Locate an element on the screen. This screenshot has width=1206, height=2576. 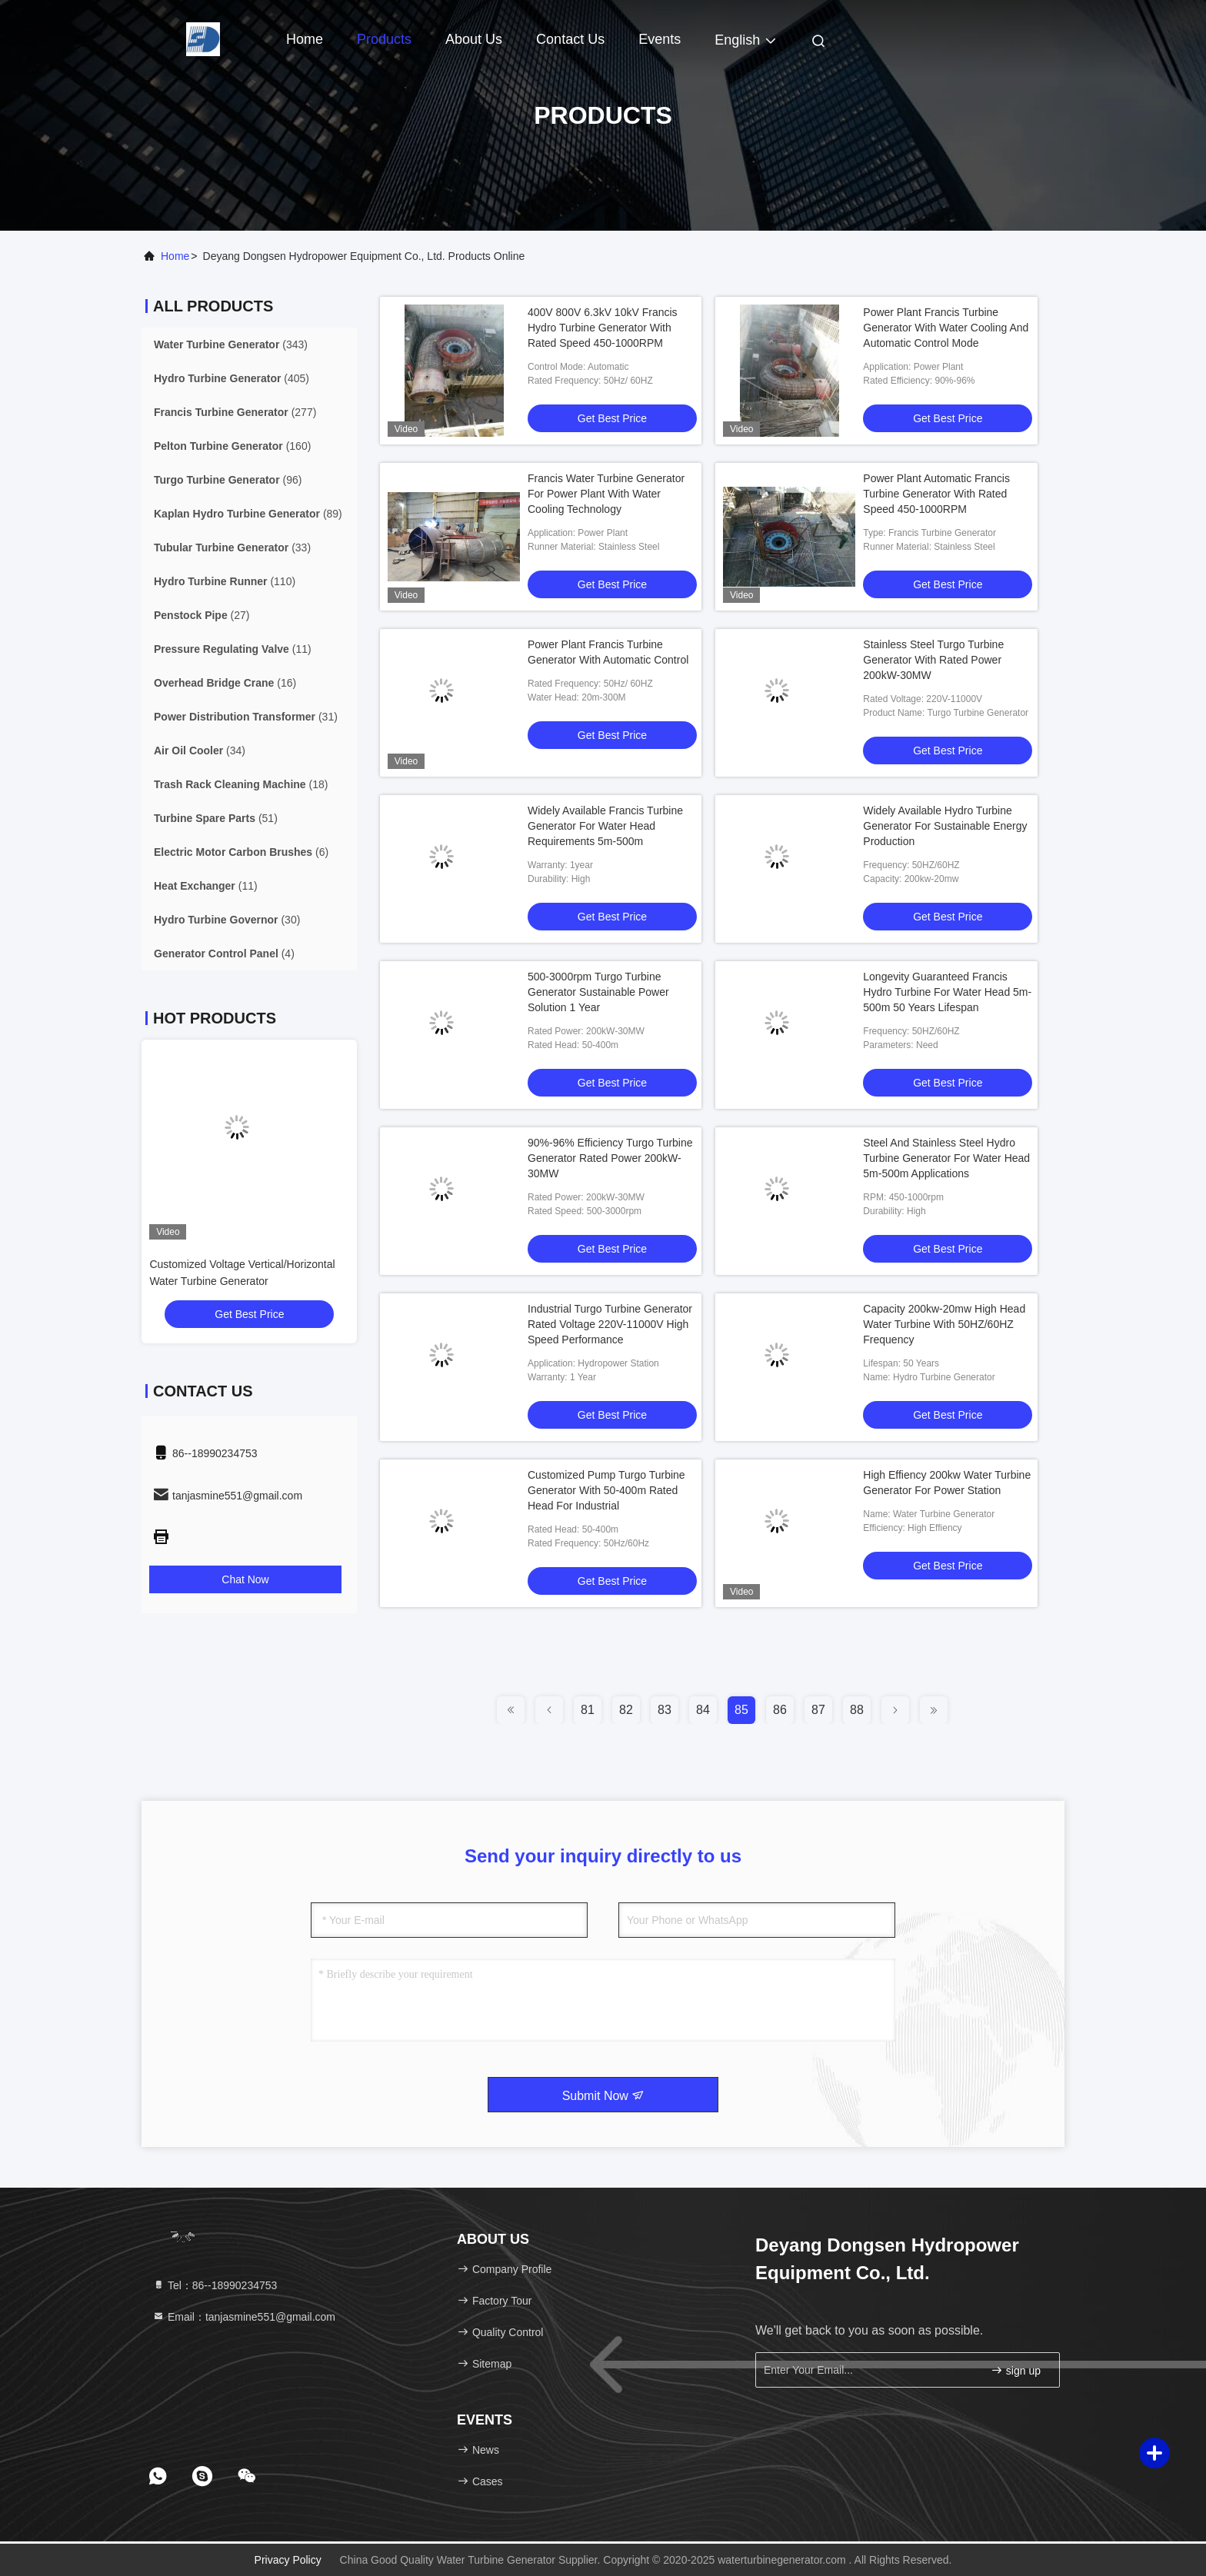
Power Plant Francis Turbine Generator With Water Cooling And Automatic Control Mode is located at coordinates (945, 327).